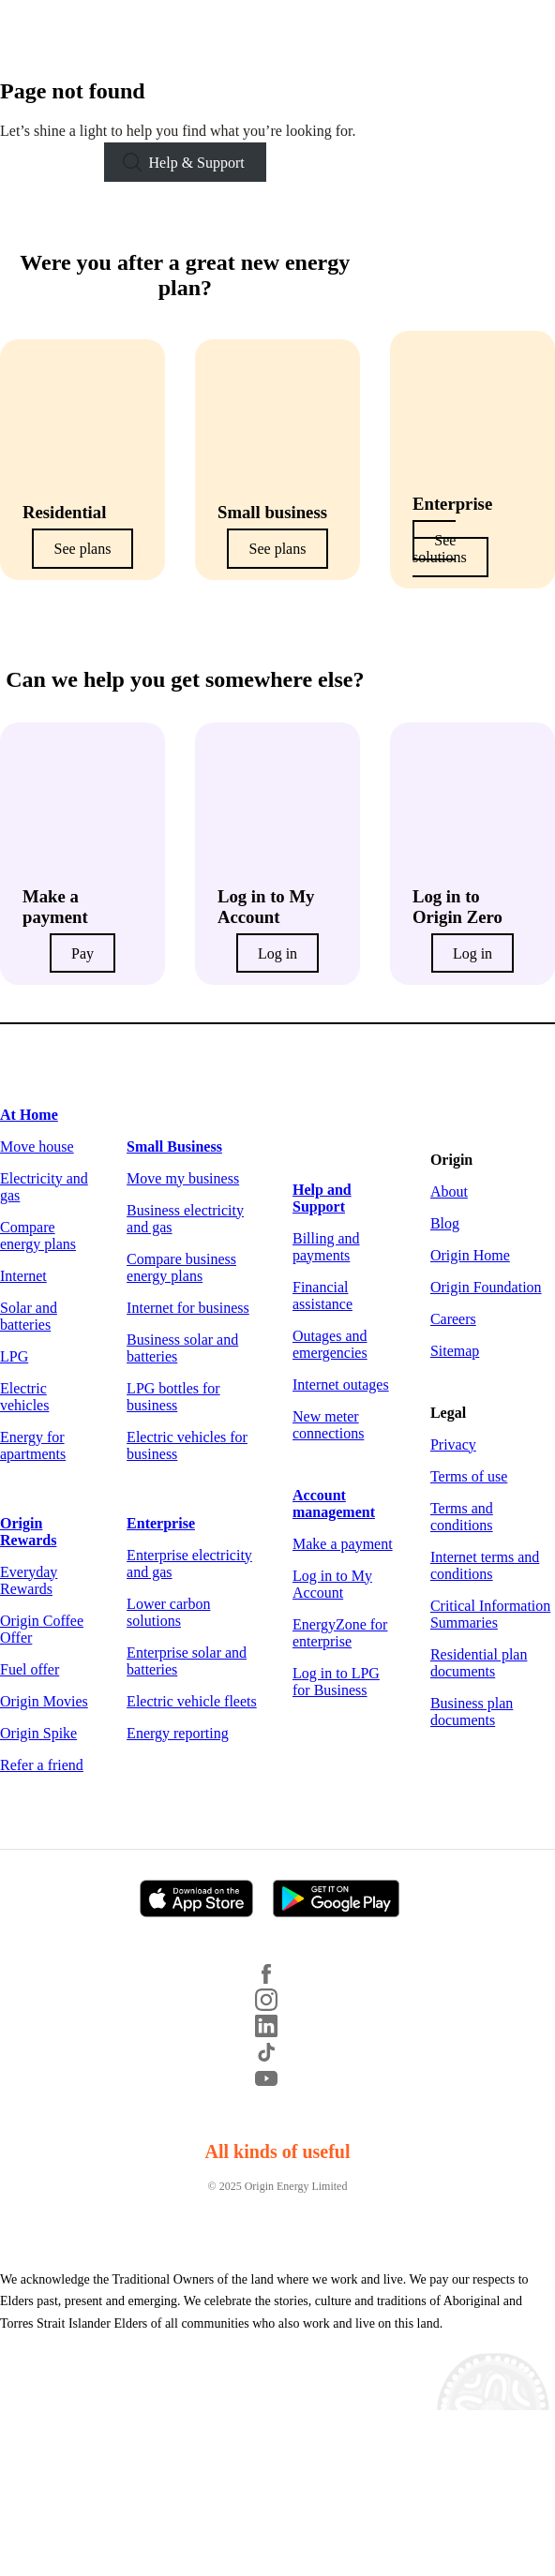  What do you see at coordinates (453, 1319) in the screenshot?
I see `Careers` at bounding box center [453, 1319].